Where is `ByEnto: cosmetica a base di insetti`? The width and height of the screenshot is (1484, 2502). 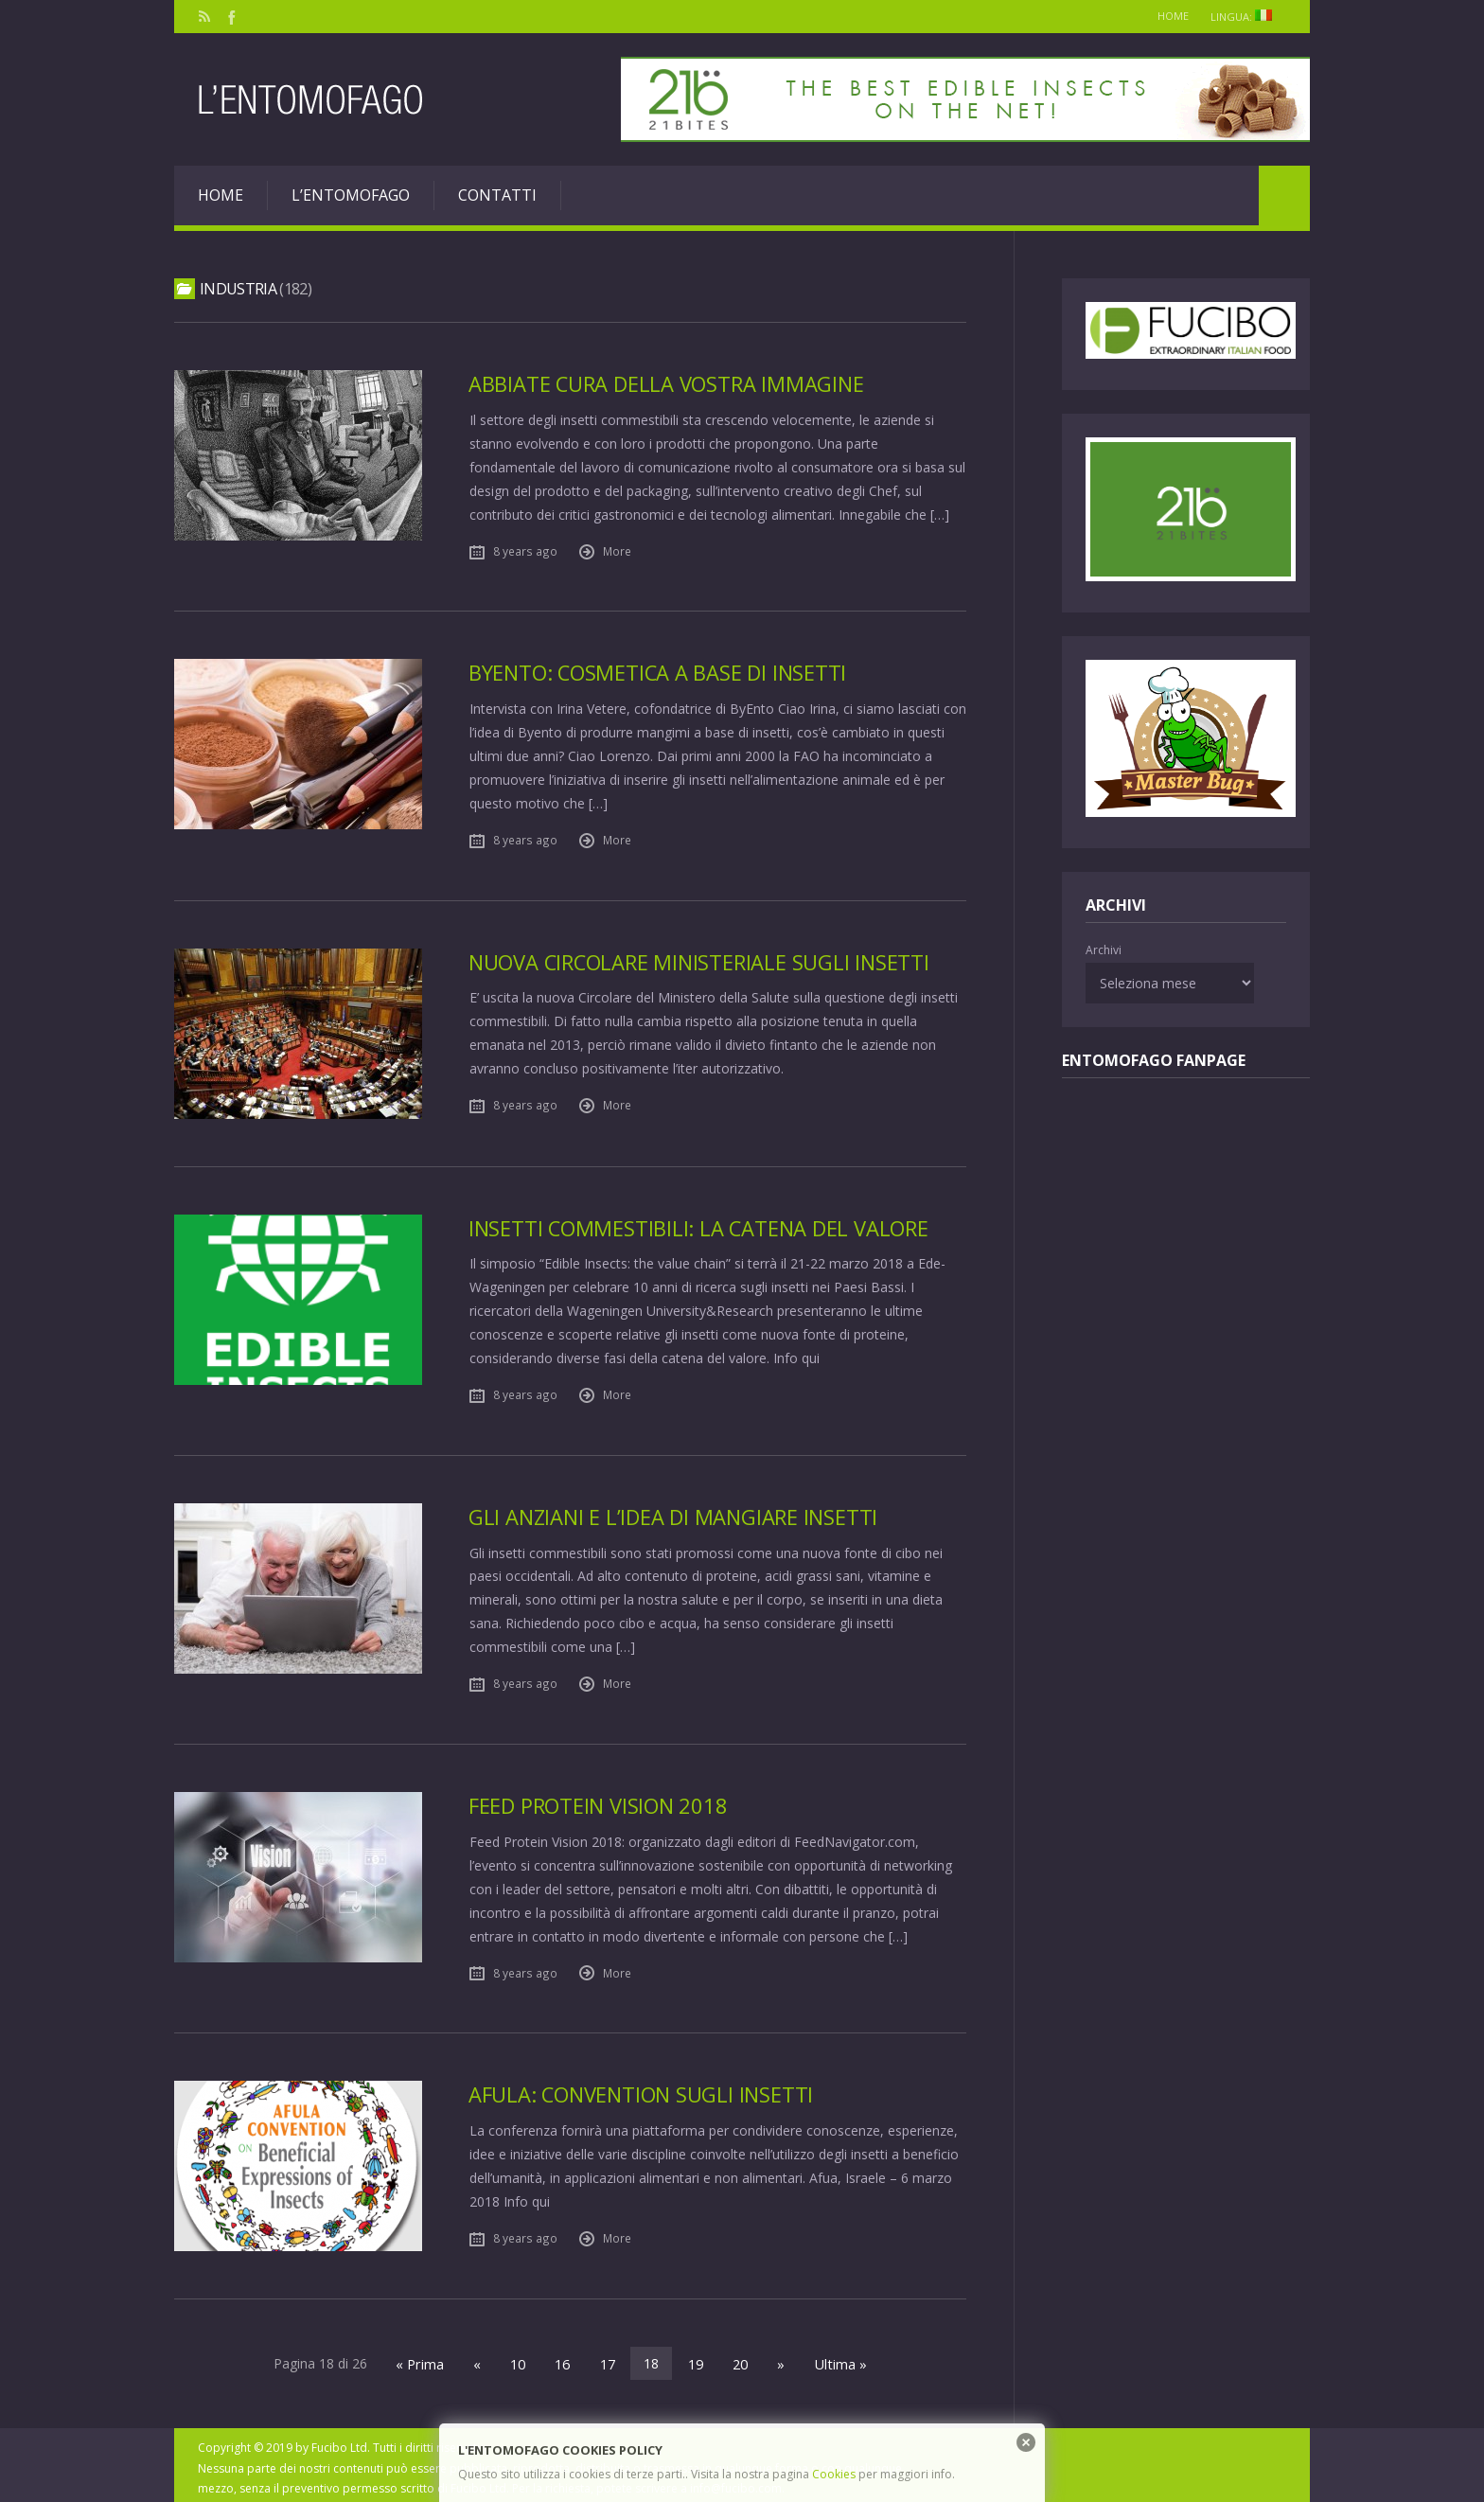
ByEnto: cosmetica a base di insetti is located at coordinates (660, 671).